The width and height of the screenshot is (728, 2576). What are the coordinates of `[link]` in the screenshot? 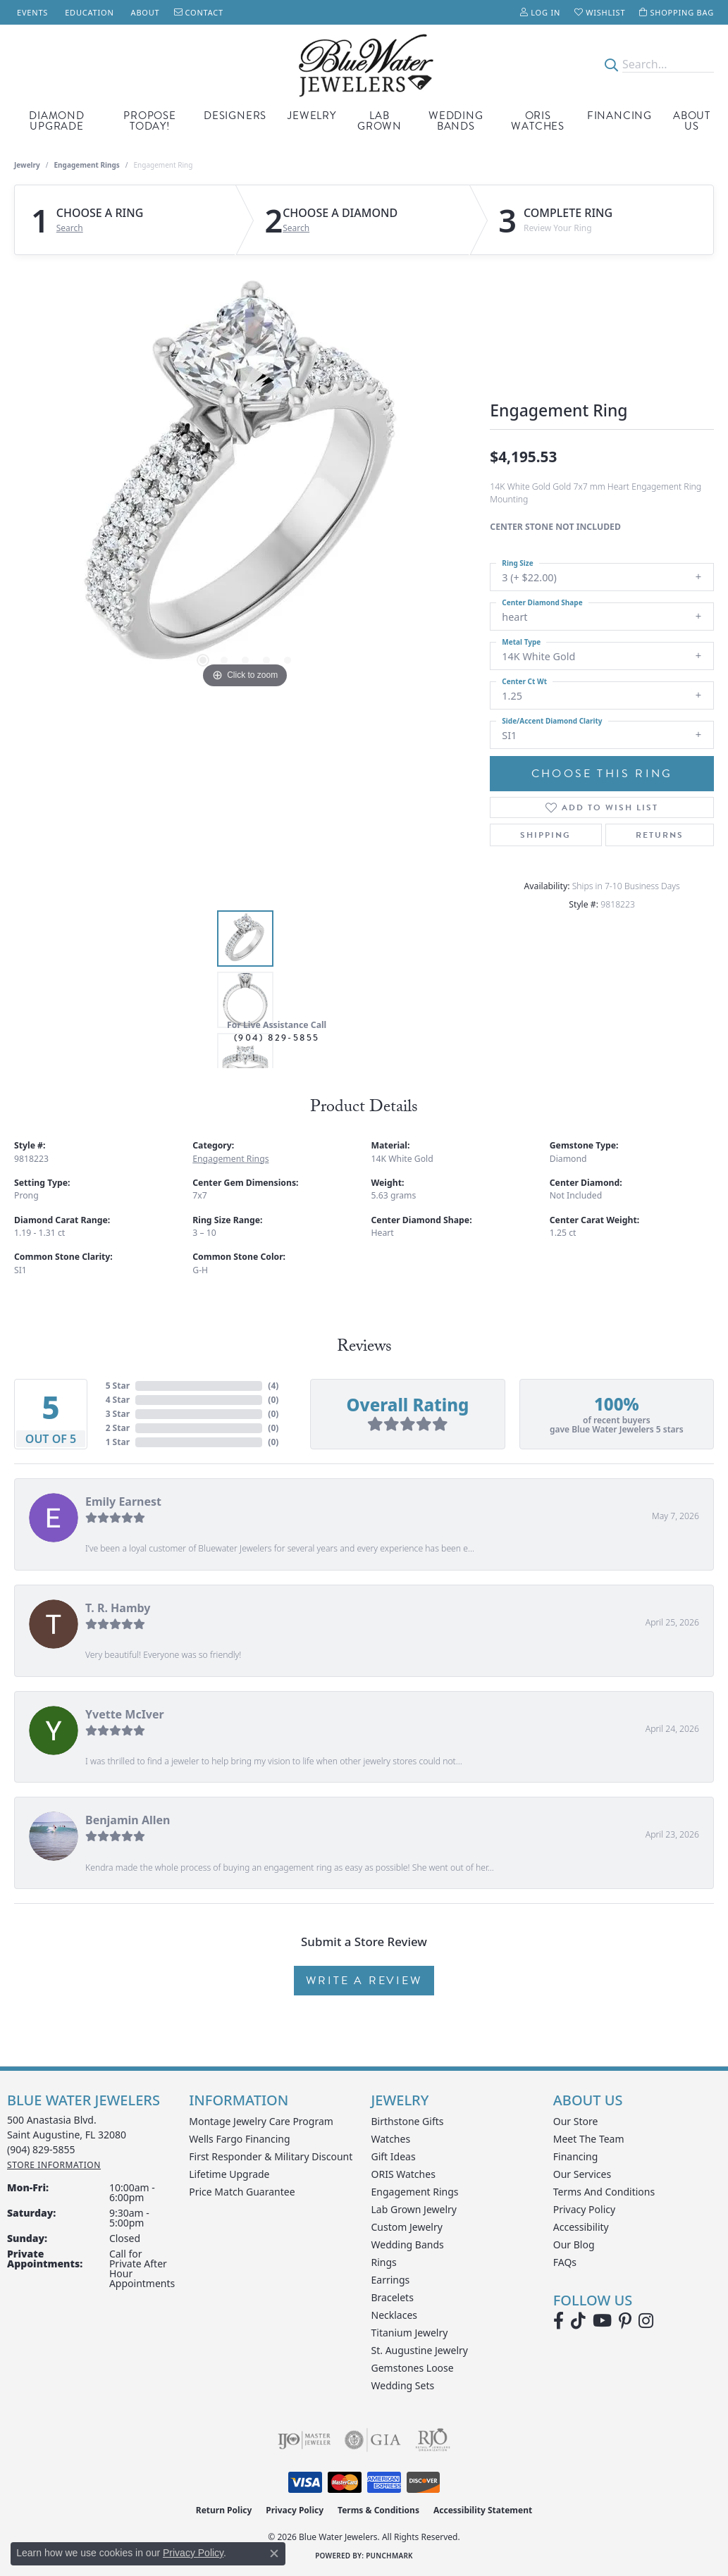 It's located at (31, 12).